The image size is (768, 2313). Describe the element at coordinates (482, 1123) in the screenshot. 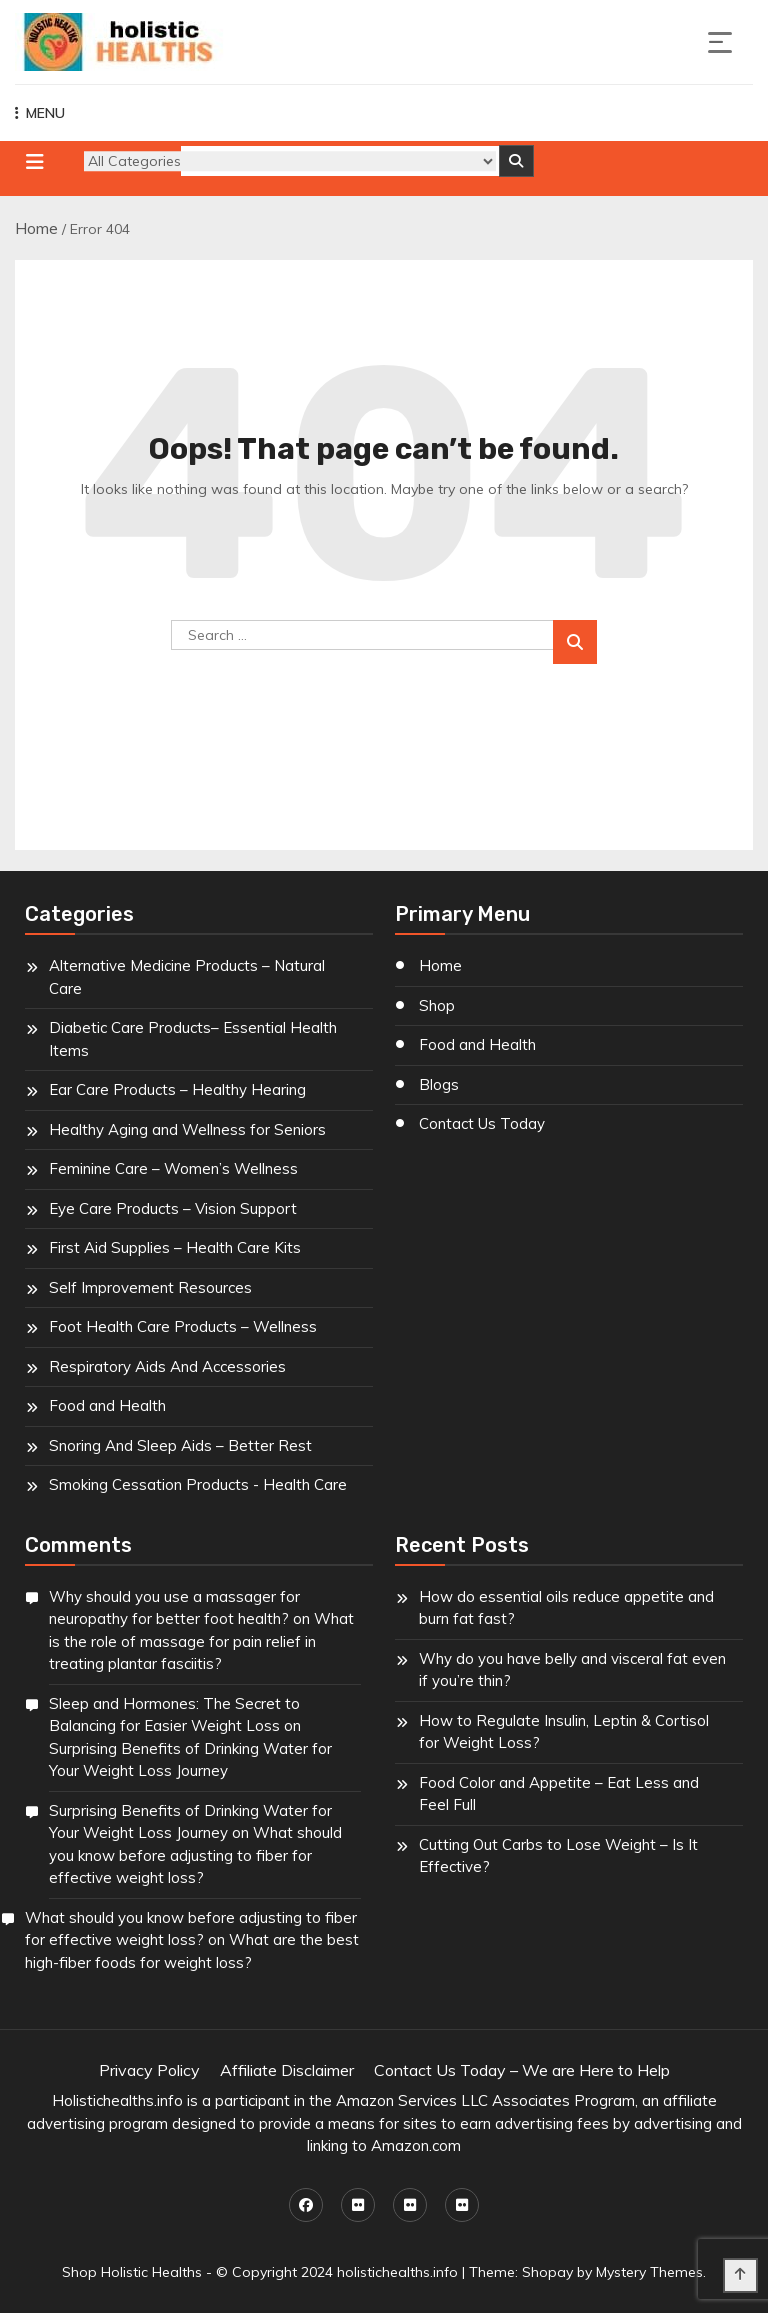

I see `Contact Us Today` at that location.